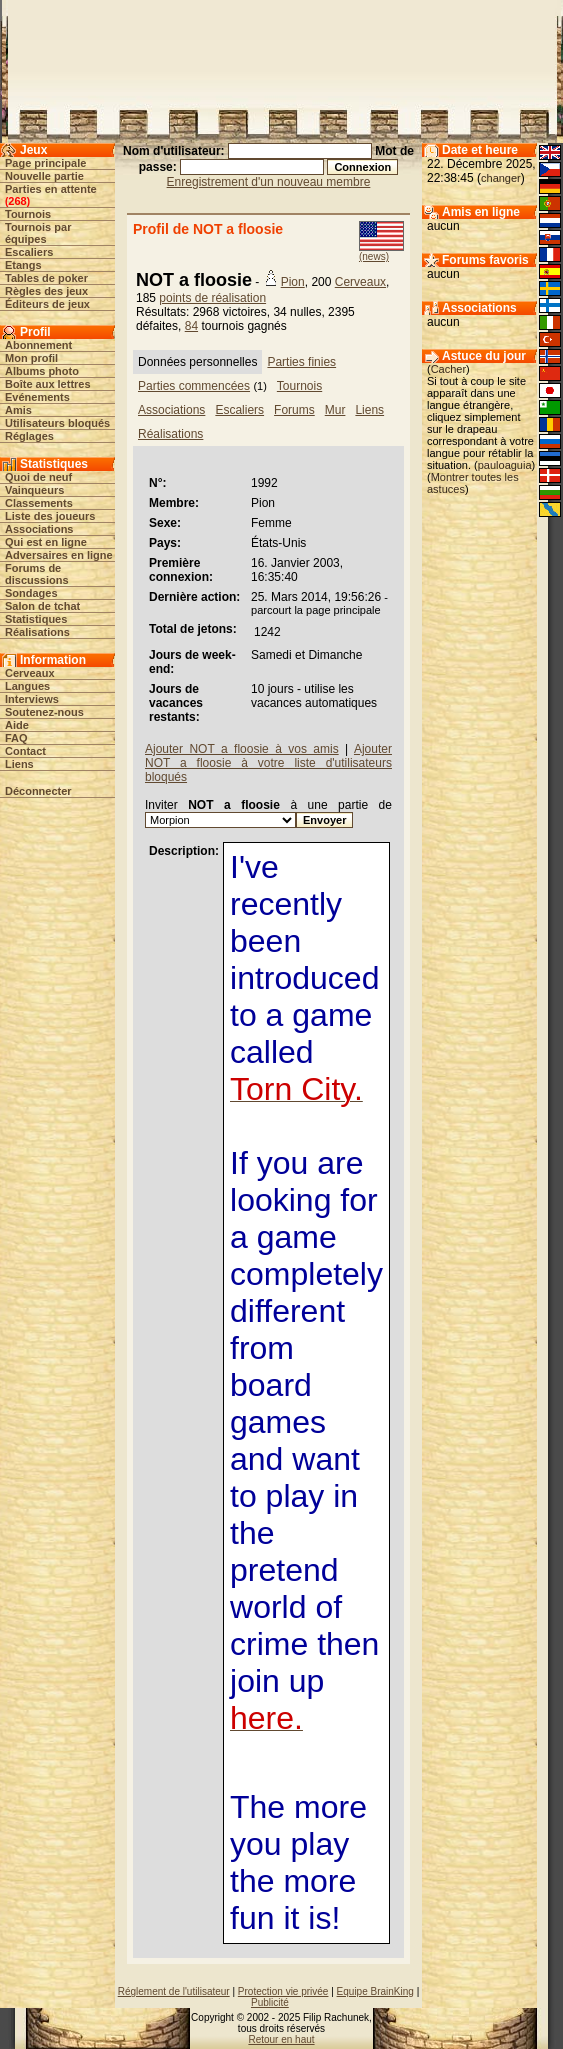 This screenshot has width=563, height=2049. What do you see at coordinates (30, 673) in the screenshot?
I see `Cerveaux` at bounding box center [30, 673].